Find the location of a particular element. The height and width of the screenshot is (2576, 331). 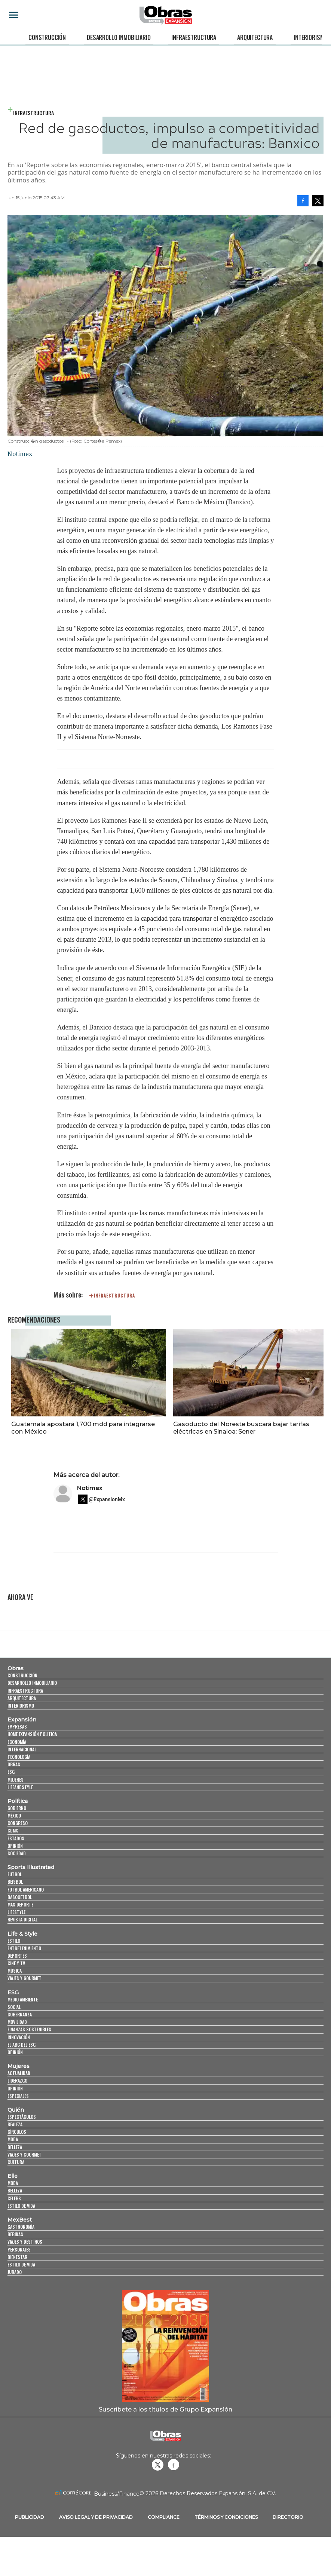

Quién is located at coordinates (15, 2109).